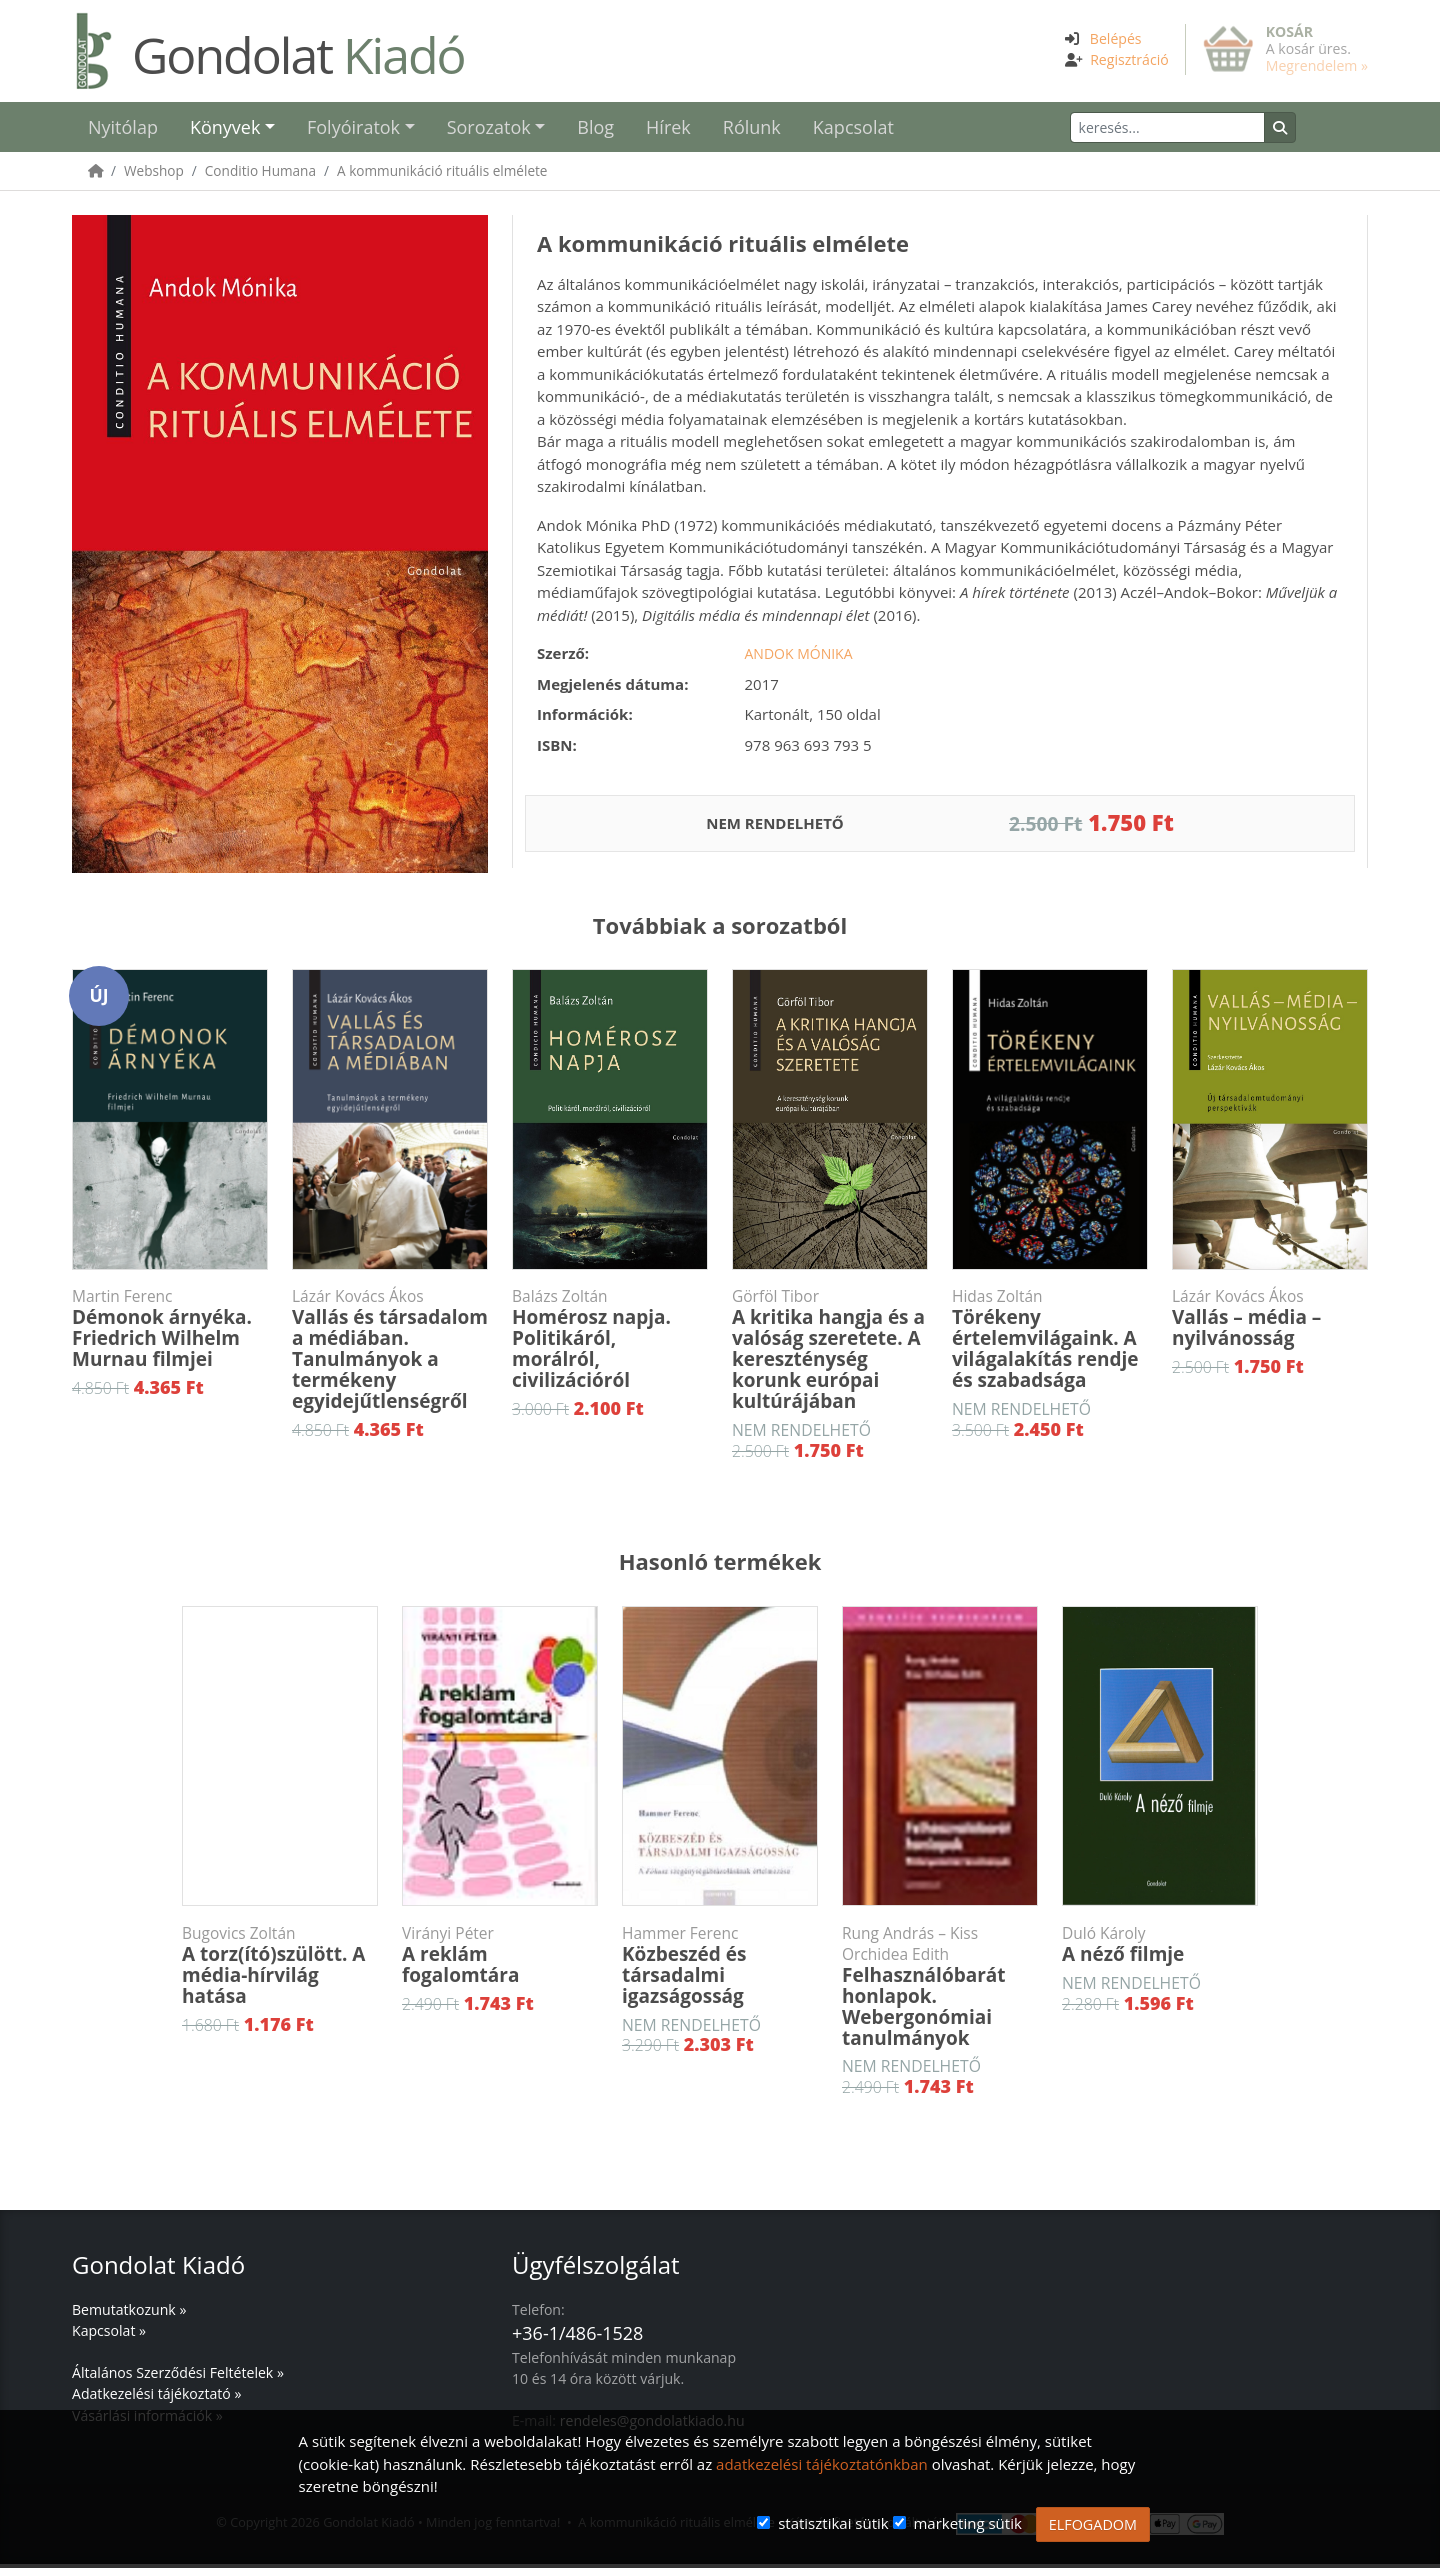  I want to click on Regisztráció, so click(1129, 59).